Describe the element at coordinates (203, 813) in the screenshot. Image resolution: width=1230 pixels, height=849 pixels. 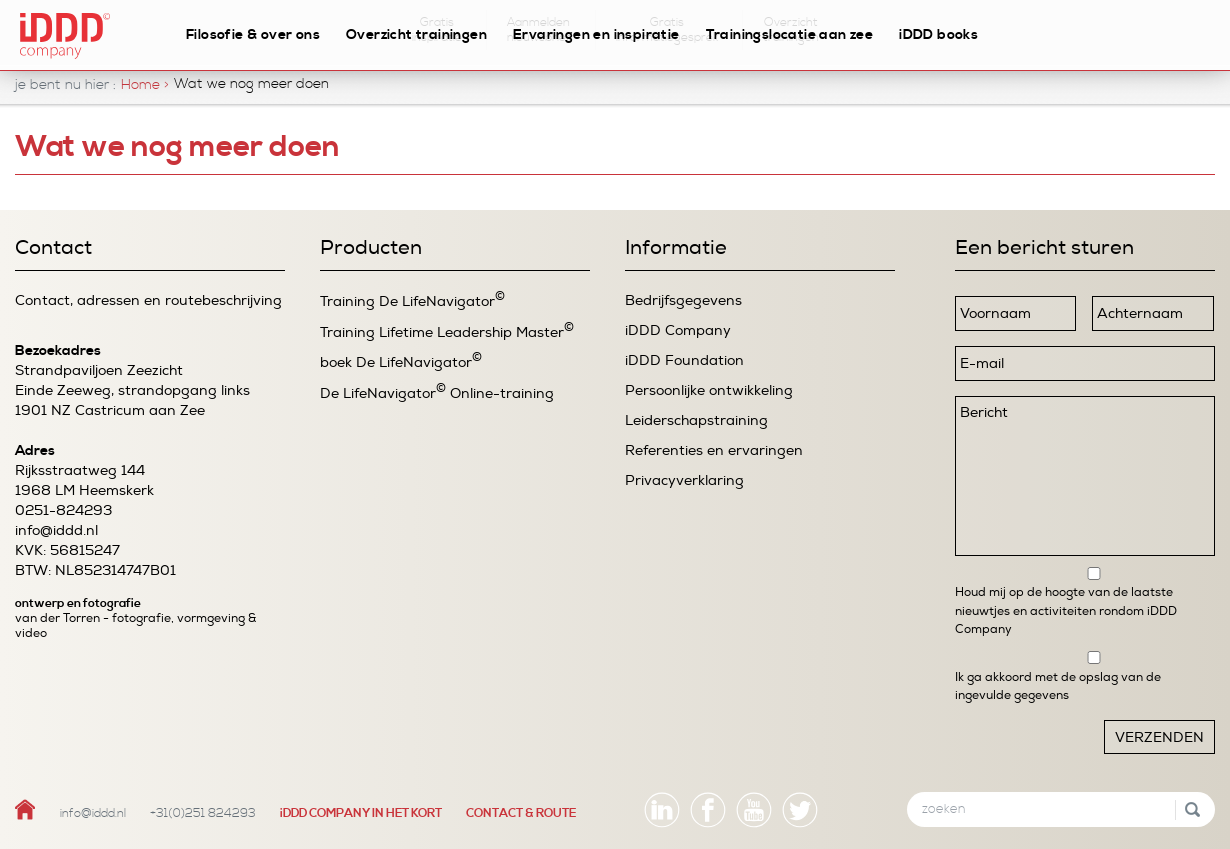
I see `+31(0)251 824293` at that location.